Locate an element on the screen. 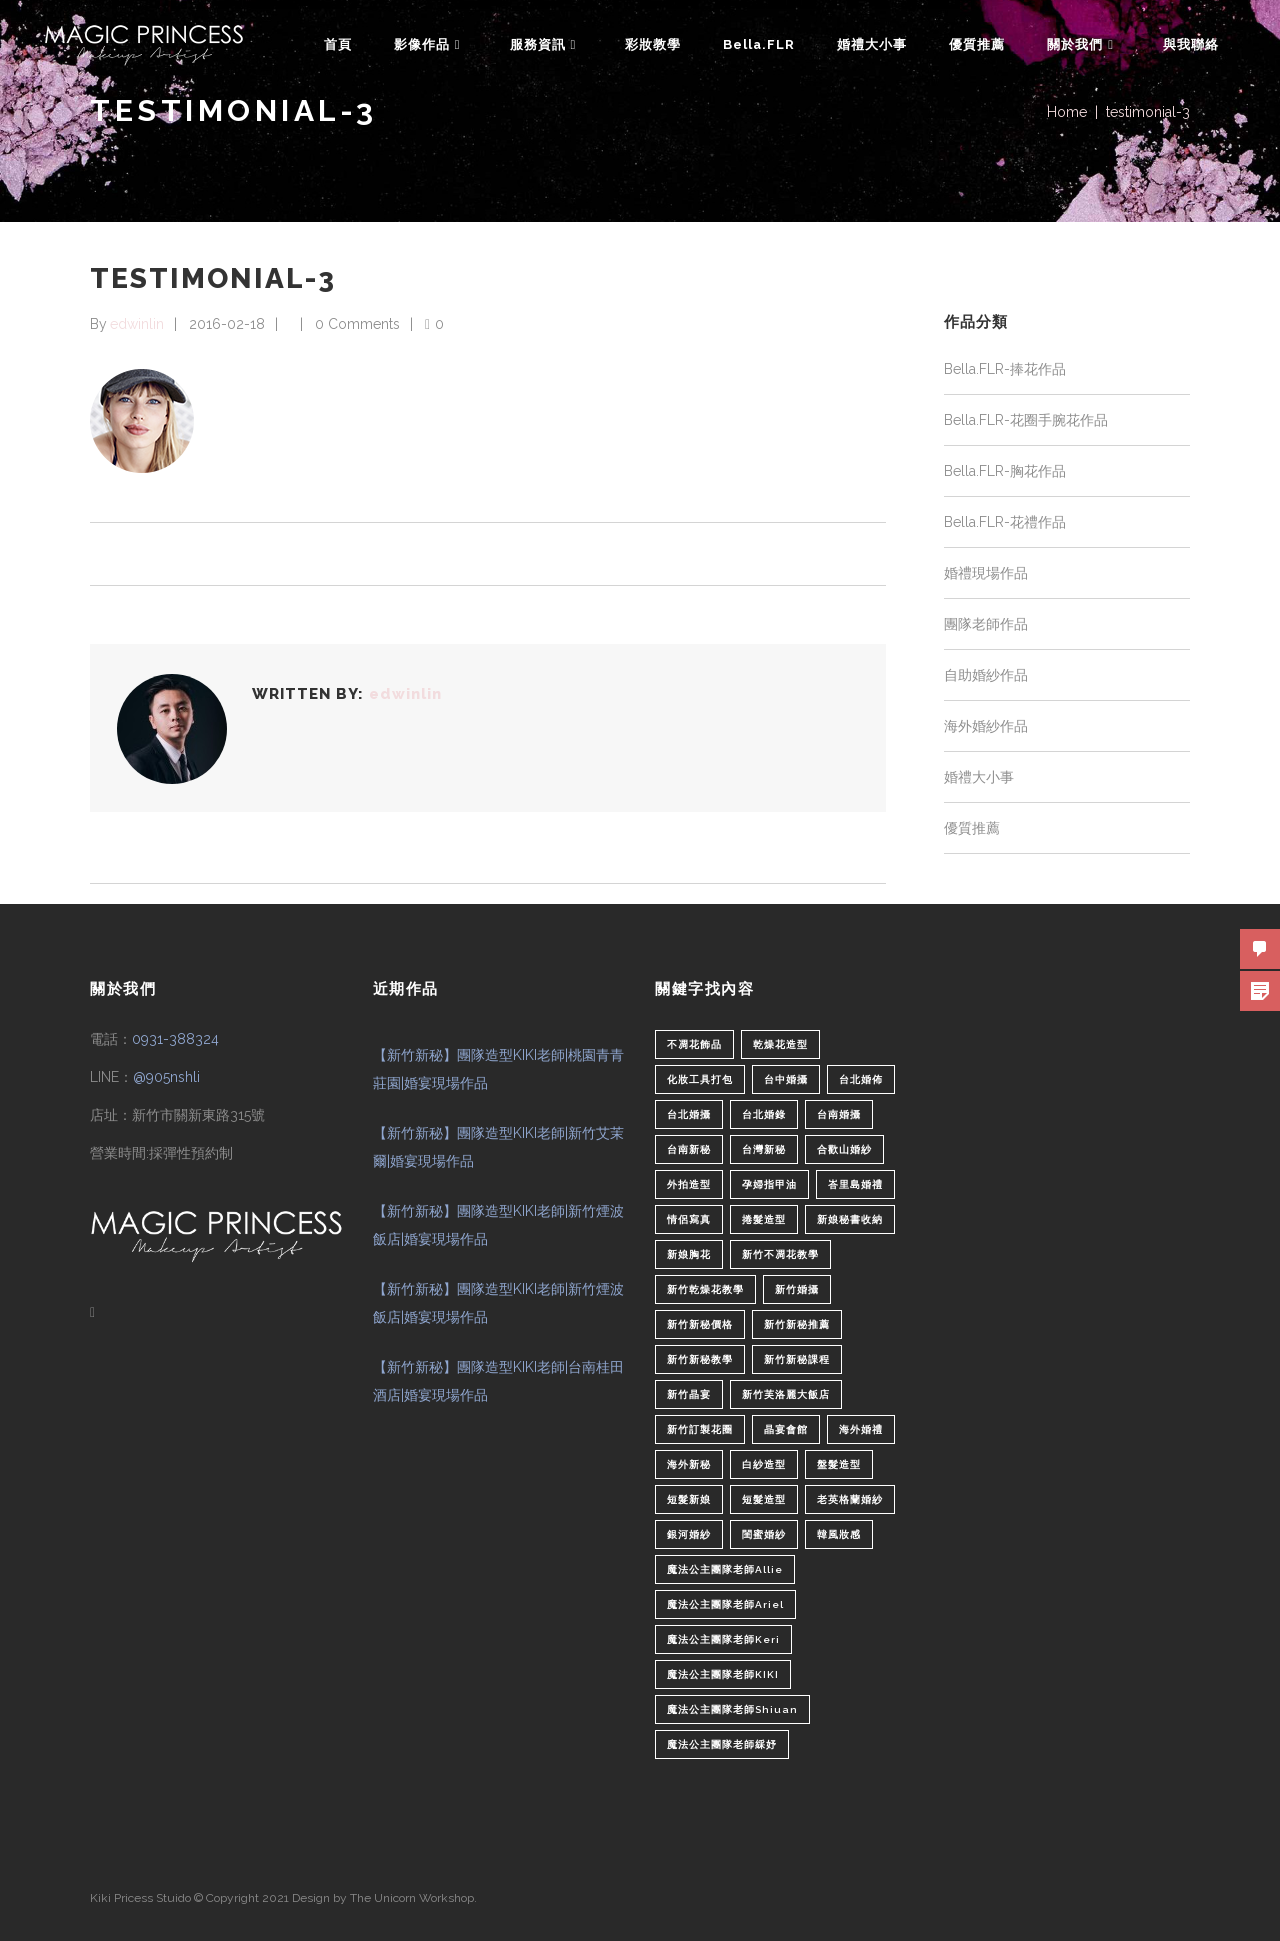 Image resolution: width=1280 pixels, height=1941 pixels. 婚禮大小事 is located at coordinates (979, 777).